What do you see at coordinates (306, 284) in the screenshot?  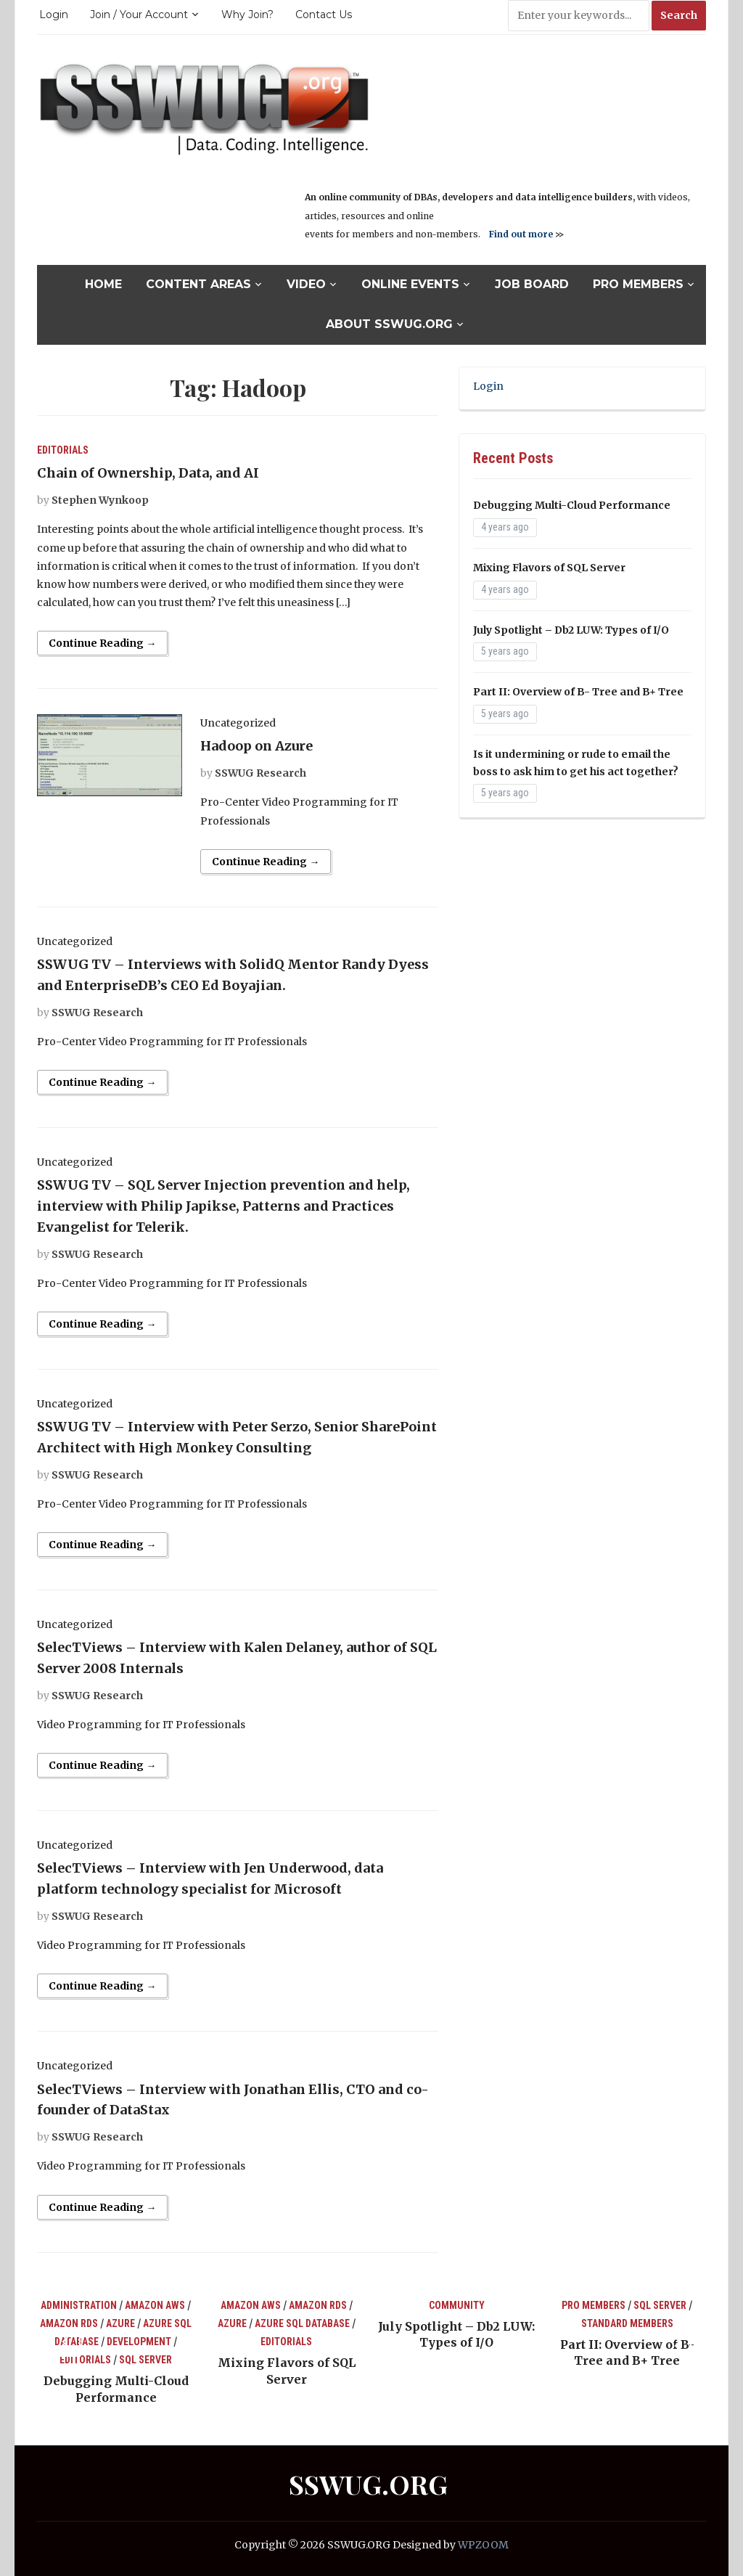 I see `Video` at bounding box center [306, 284].